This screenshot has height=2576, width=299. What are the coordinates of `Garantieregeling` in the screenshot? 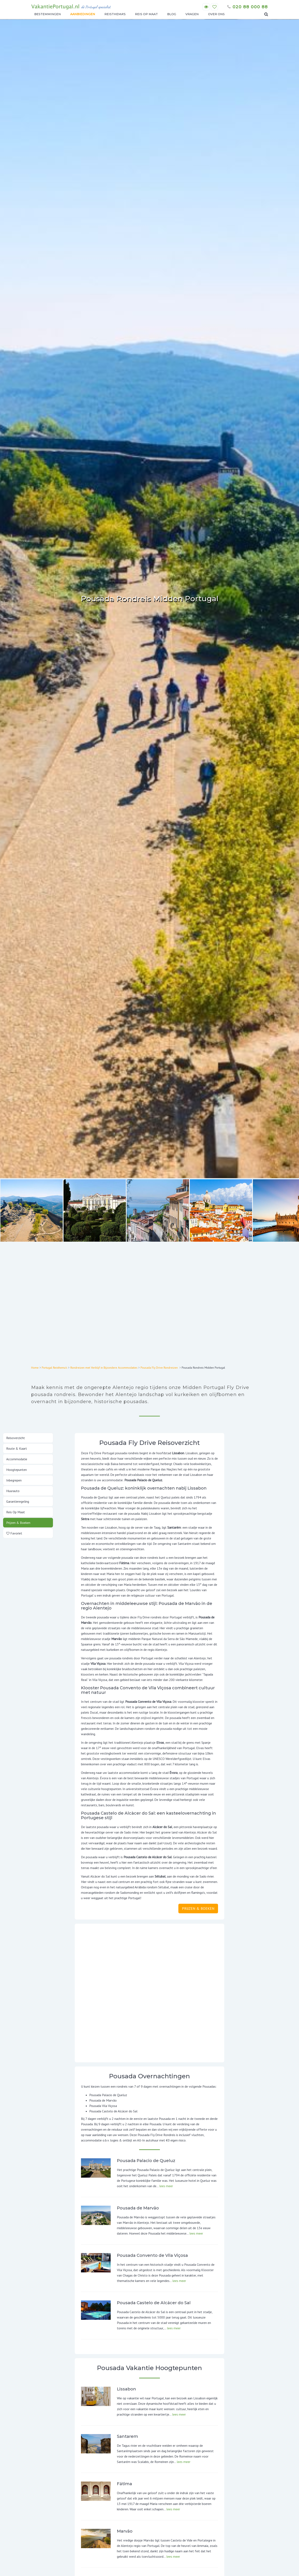 It's located at (17, 1501).